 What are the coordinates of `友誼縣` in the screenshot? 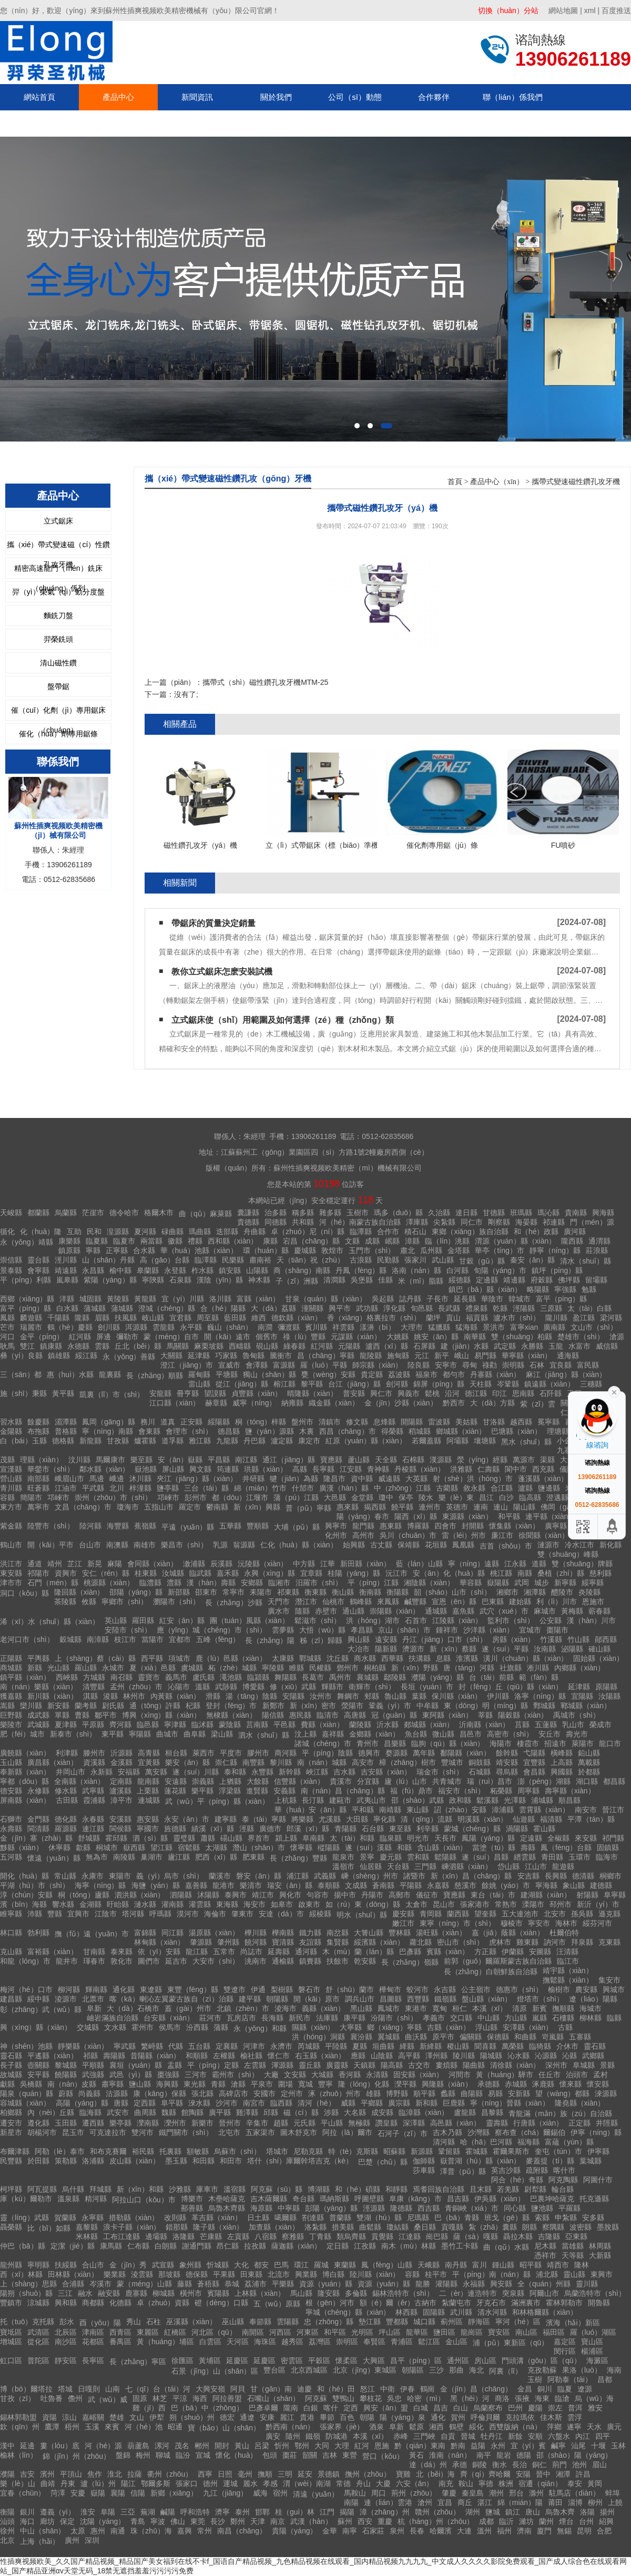 It's located at (310, 1942).